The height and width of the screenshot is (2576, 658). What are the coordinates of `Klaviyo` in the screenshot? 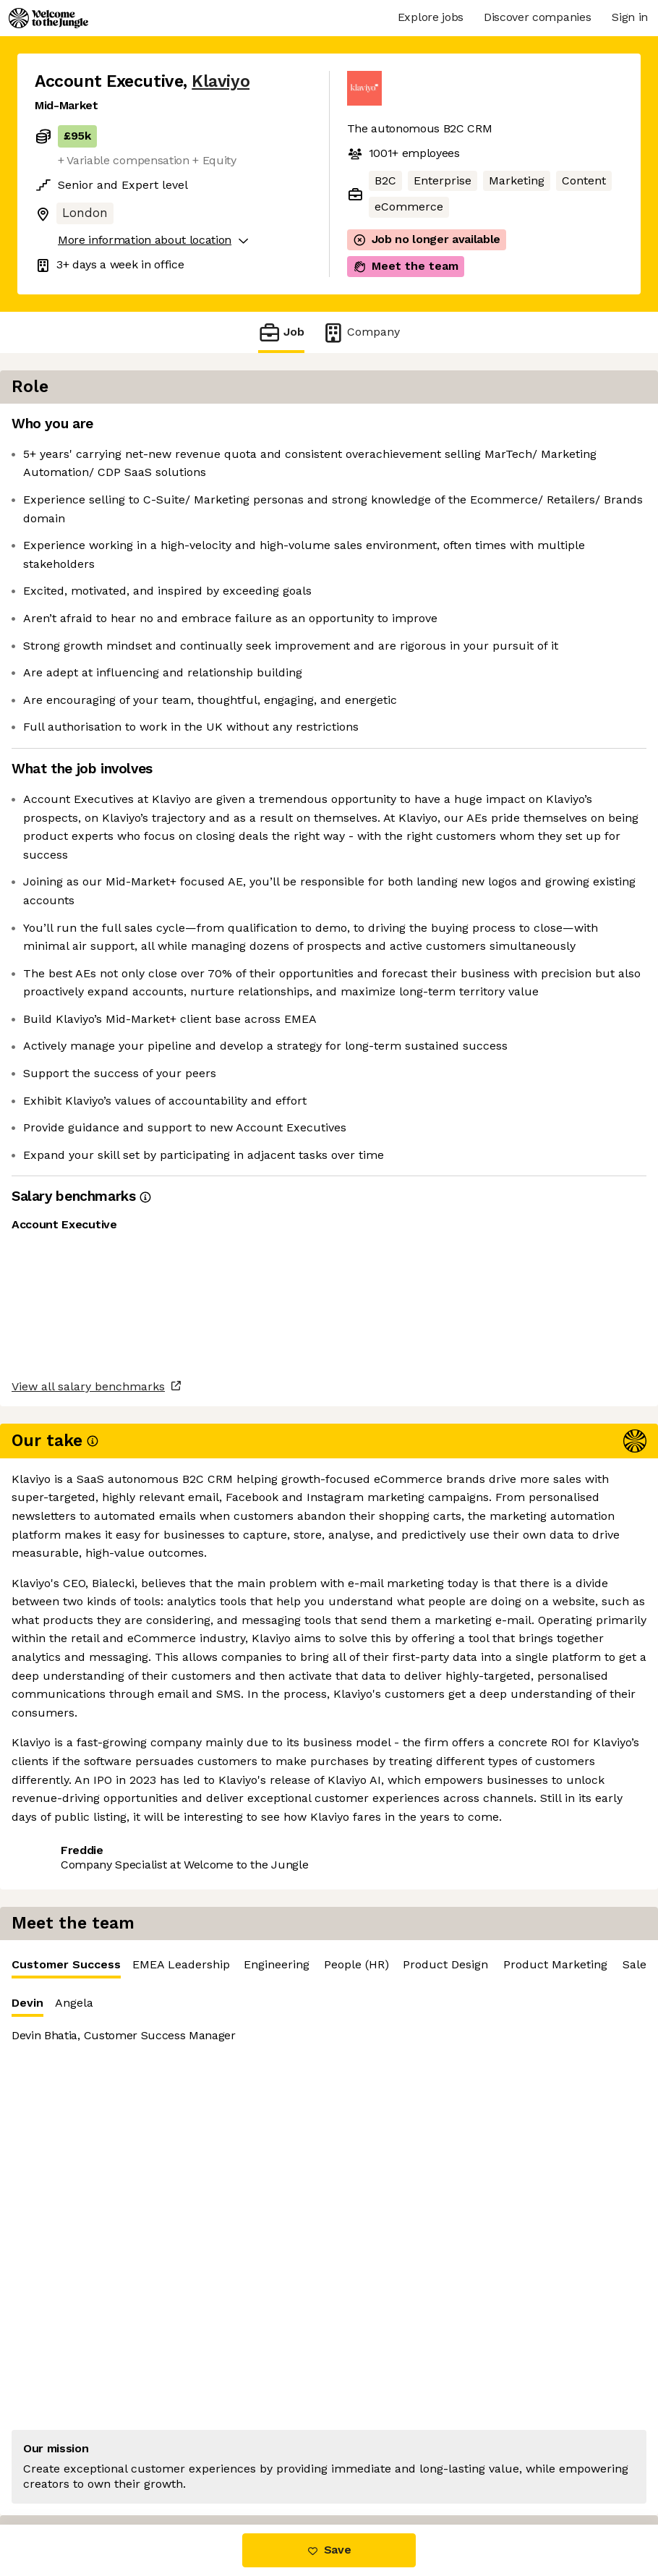 It's located at (220, 81).